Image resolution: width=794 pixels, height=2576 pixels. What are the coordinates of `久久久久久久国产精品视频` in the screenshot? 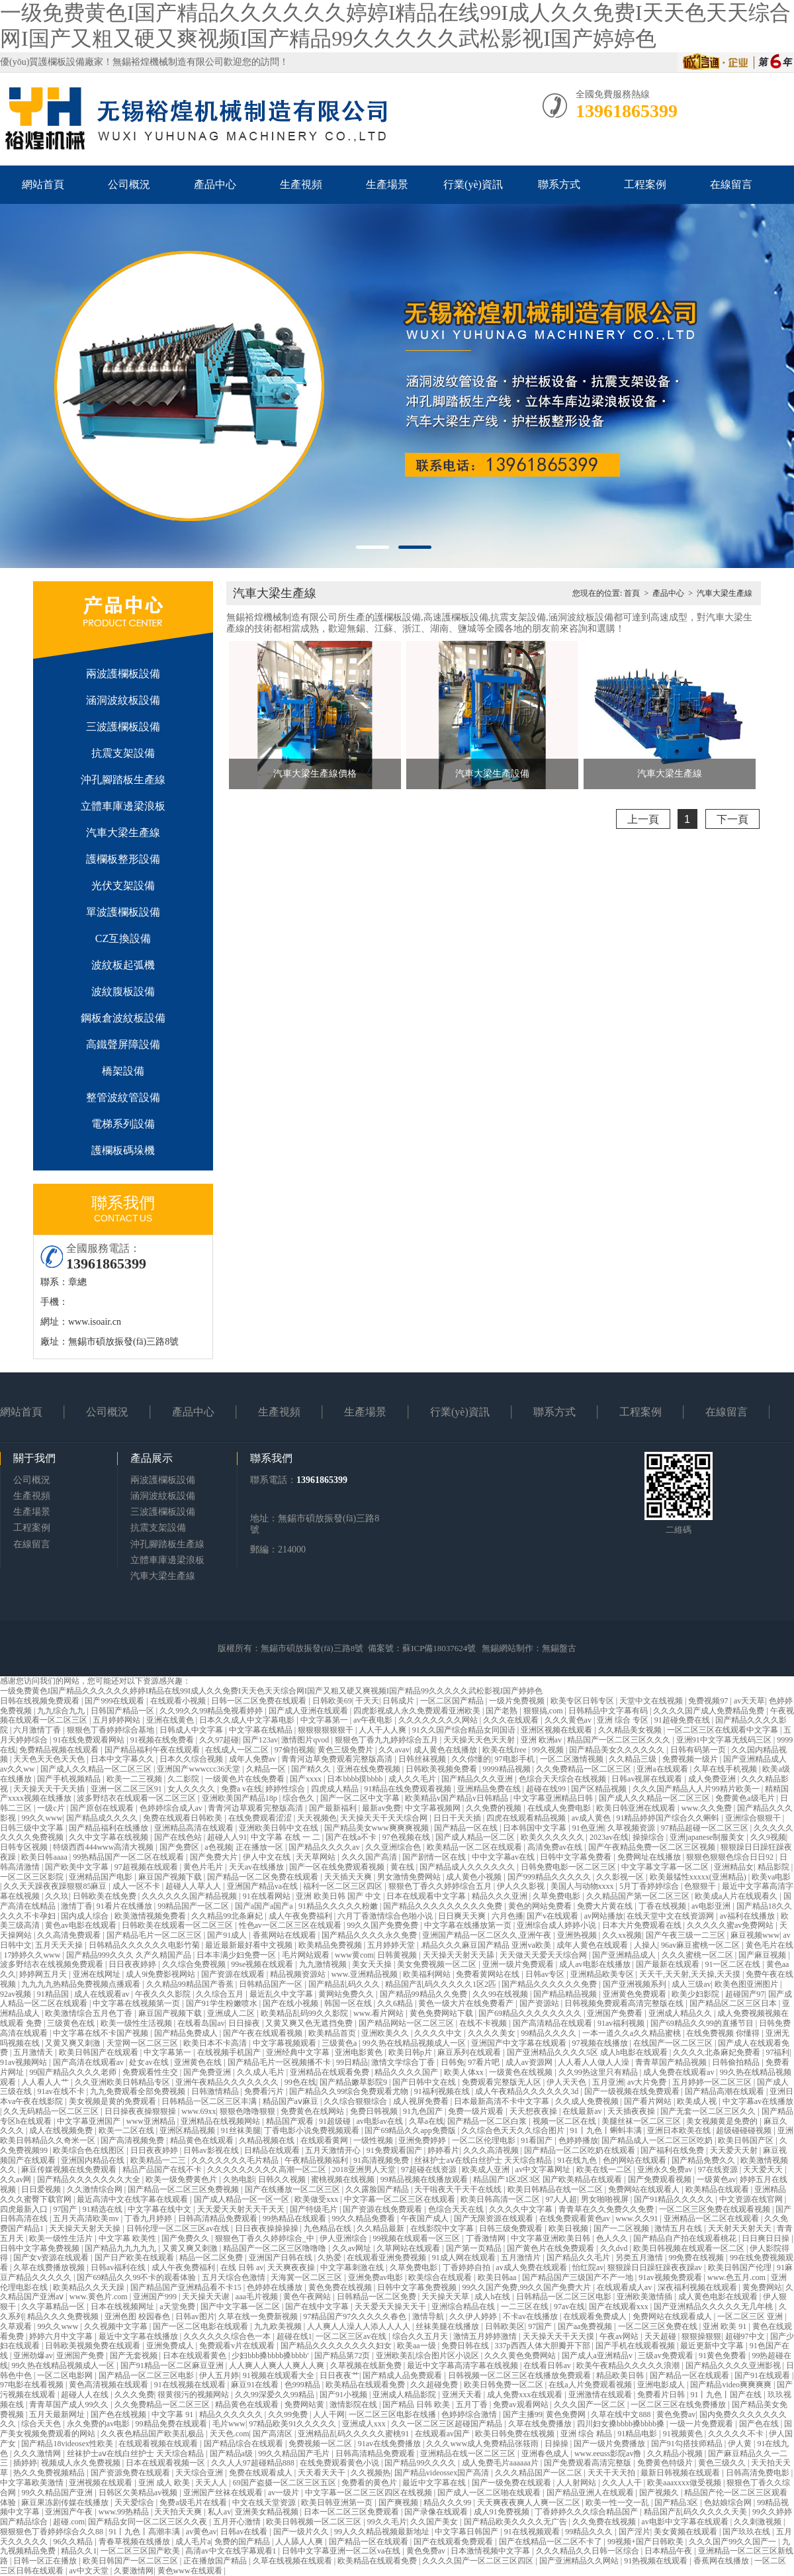 It's located at (190, 1896).